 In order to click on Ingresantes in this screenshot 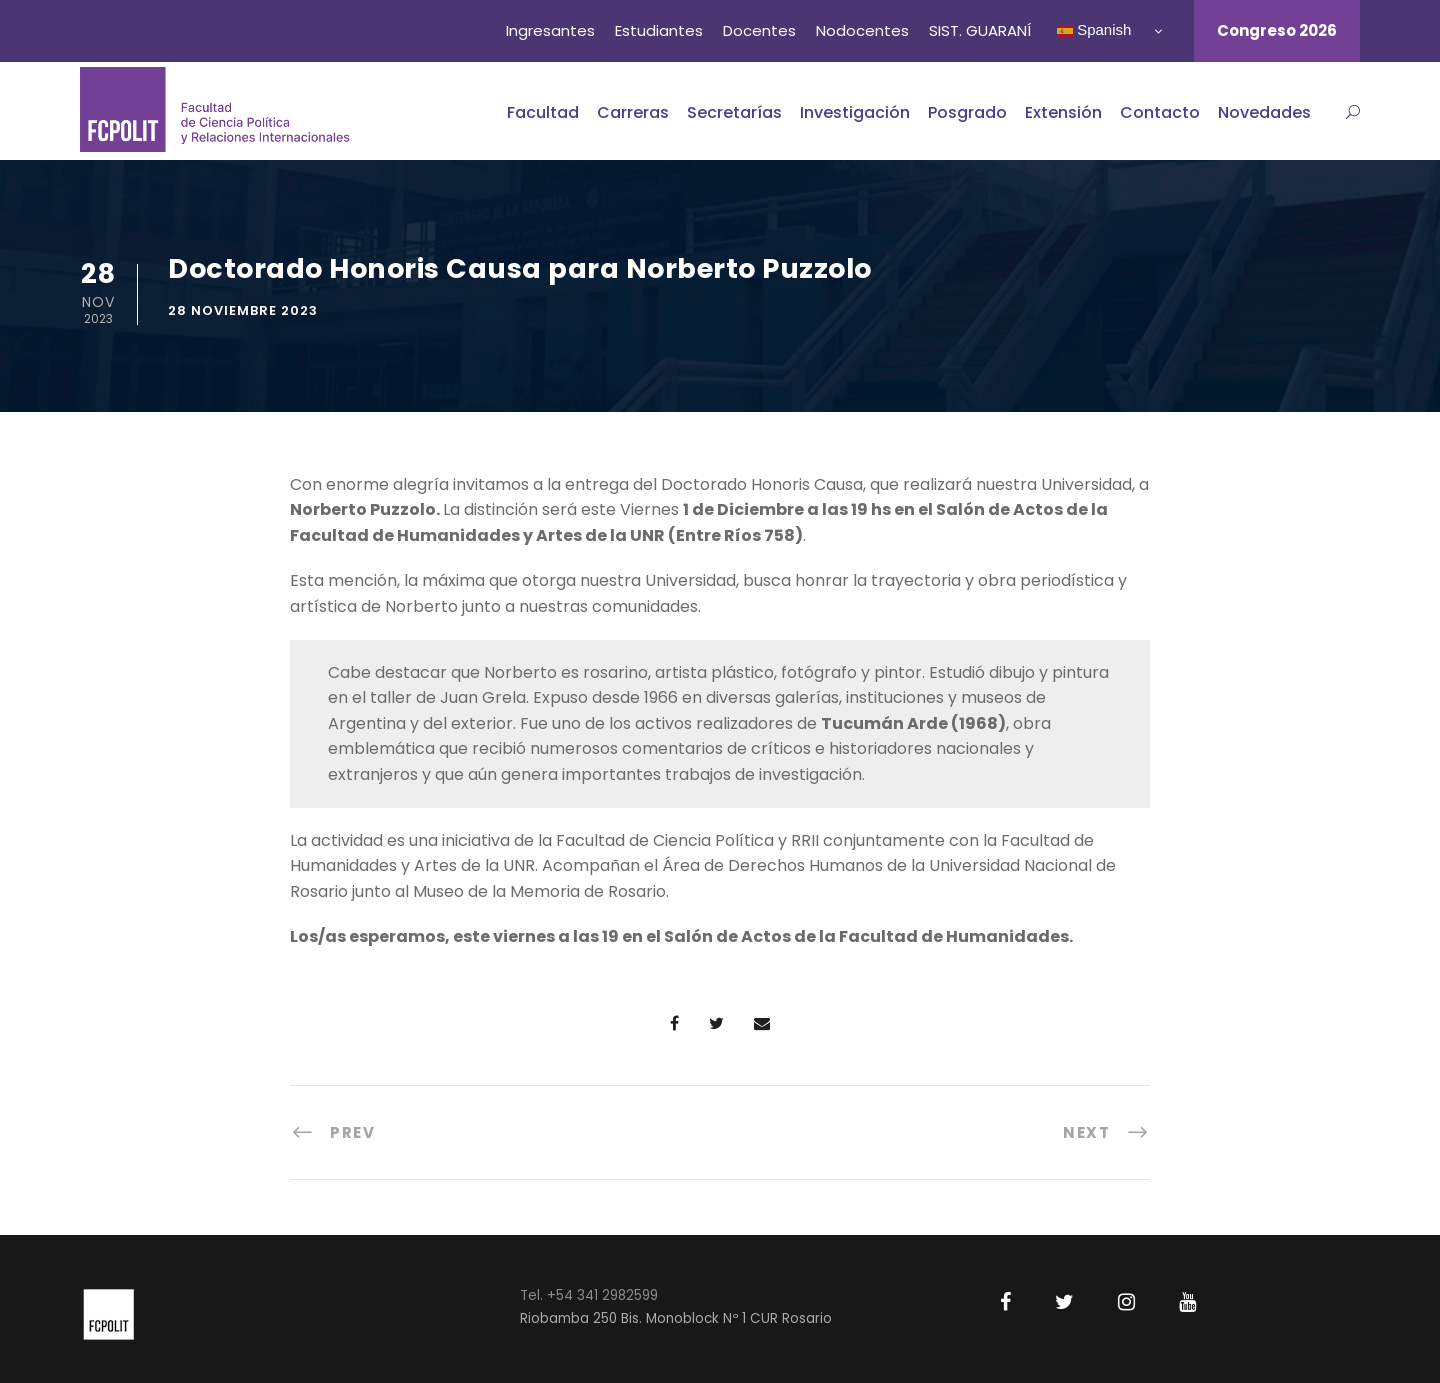, I will do `click(550, 30)`.